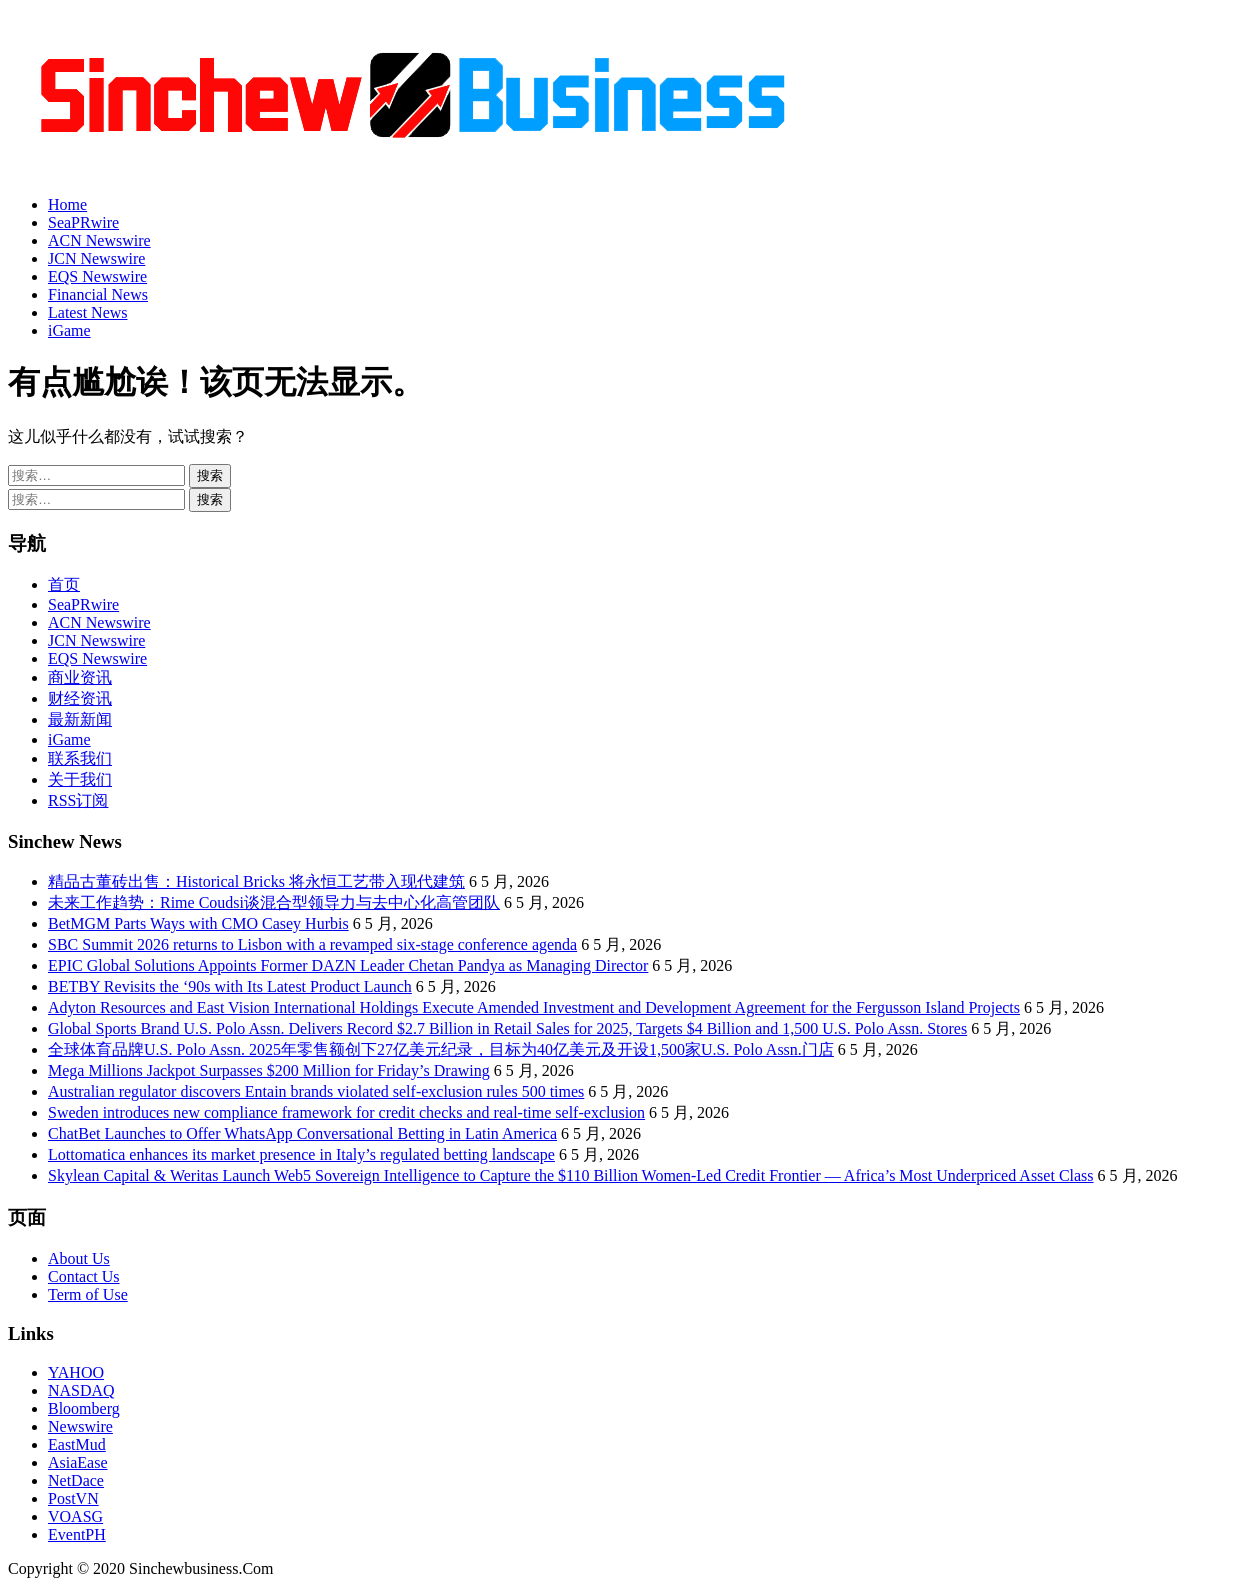 Image resolution: width=1246 pixels, height=1586 pixels. What do you see at coordinates (301, 1154) in the screenshot?
I see `Lottomatica enhances its market presence in Italy’s regulated betting landscape` at bounding box center [301, 1154].